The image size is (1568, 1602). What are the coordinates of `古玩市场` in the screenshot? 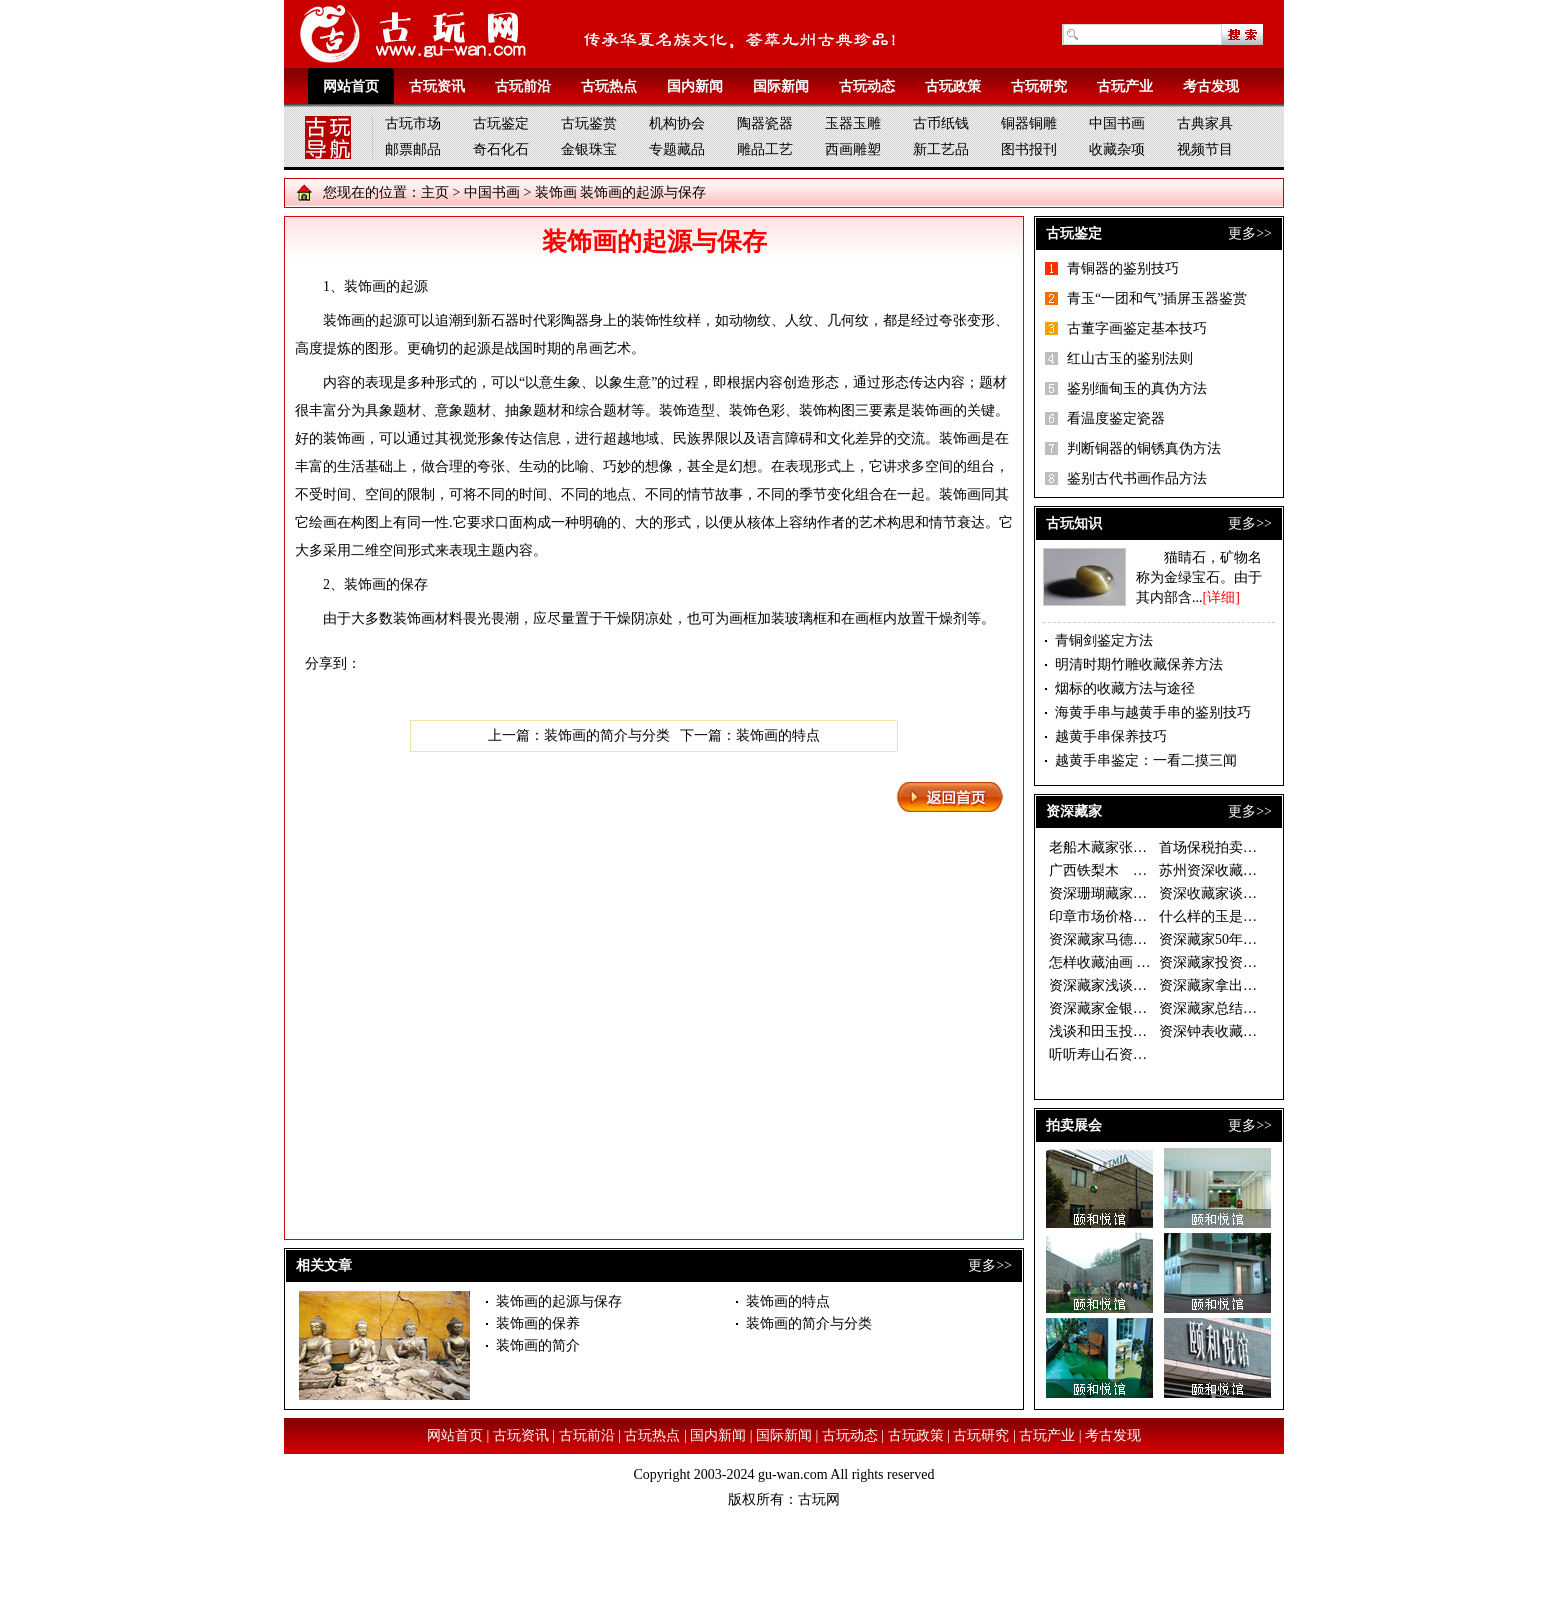 It's located at (413, 123).